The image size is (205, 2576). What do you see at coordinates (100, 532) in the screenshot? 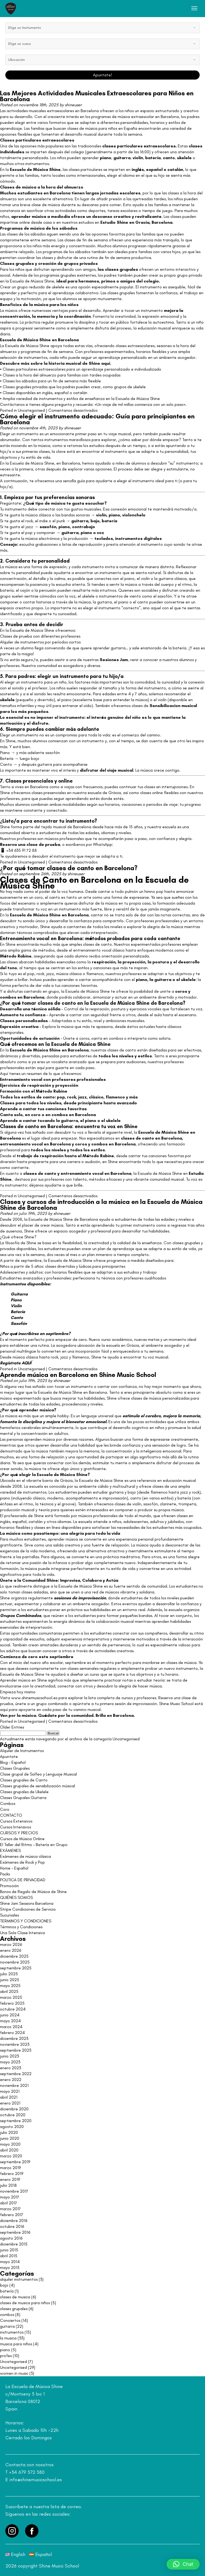
I see `voz` at bounding box center [100, 532].